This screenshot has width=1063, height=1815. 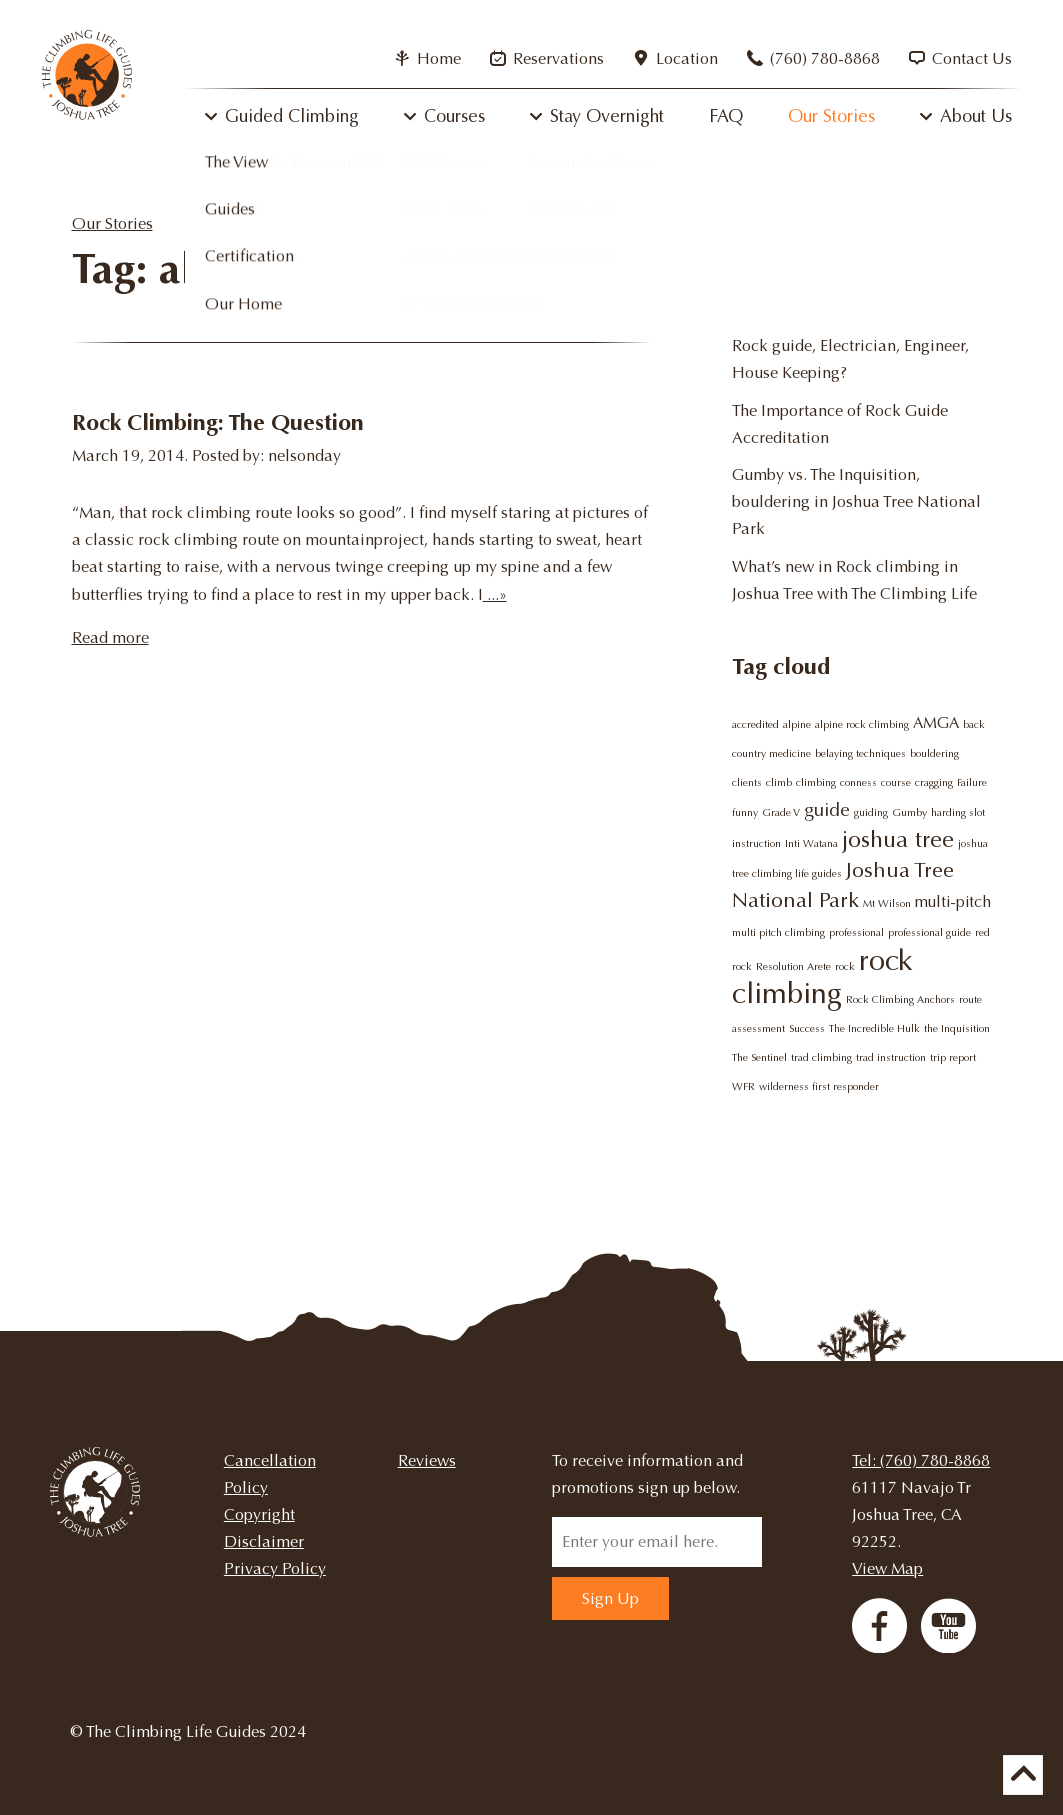 I want to click on climb [climb (1 item)], so click(x=779, y=782).